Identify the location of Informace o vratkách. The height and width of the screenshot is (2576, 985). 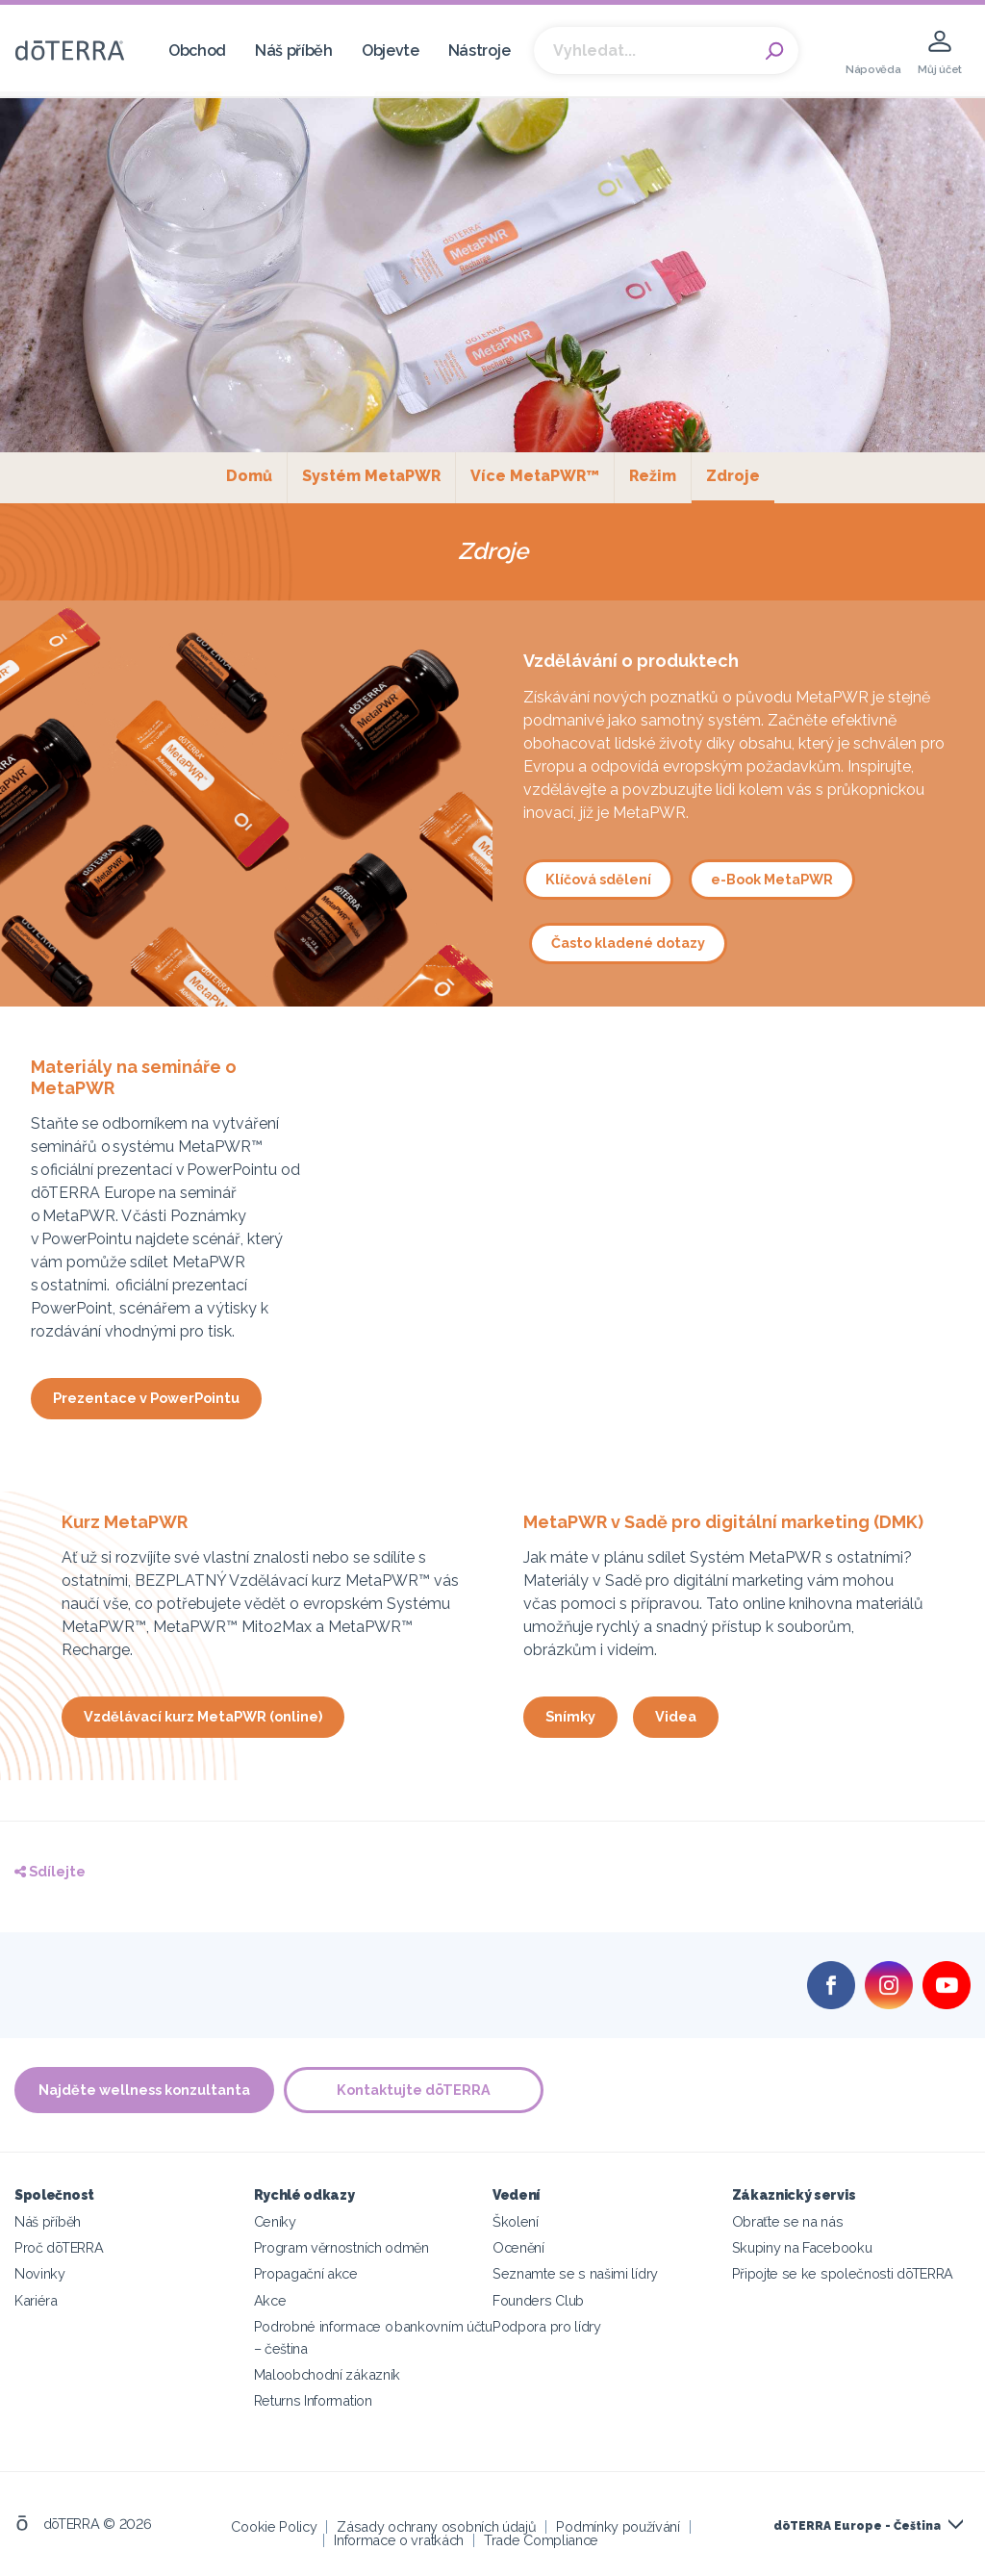
(399, 2540).